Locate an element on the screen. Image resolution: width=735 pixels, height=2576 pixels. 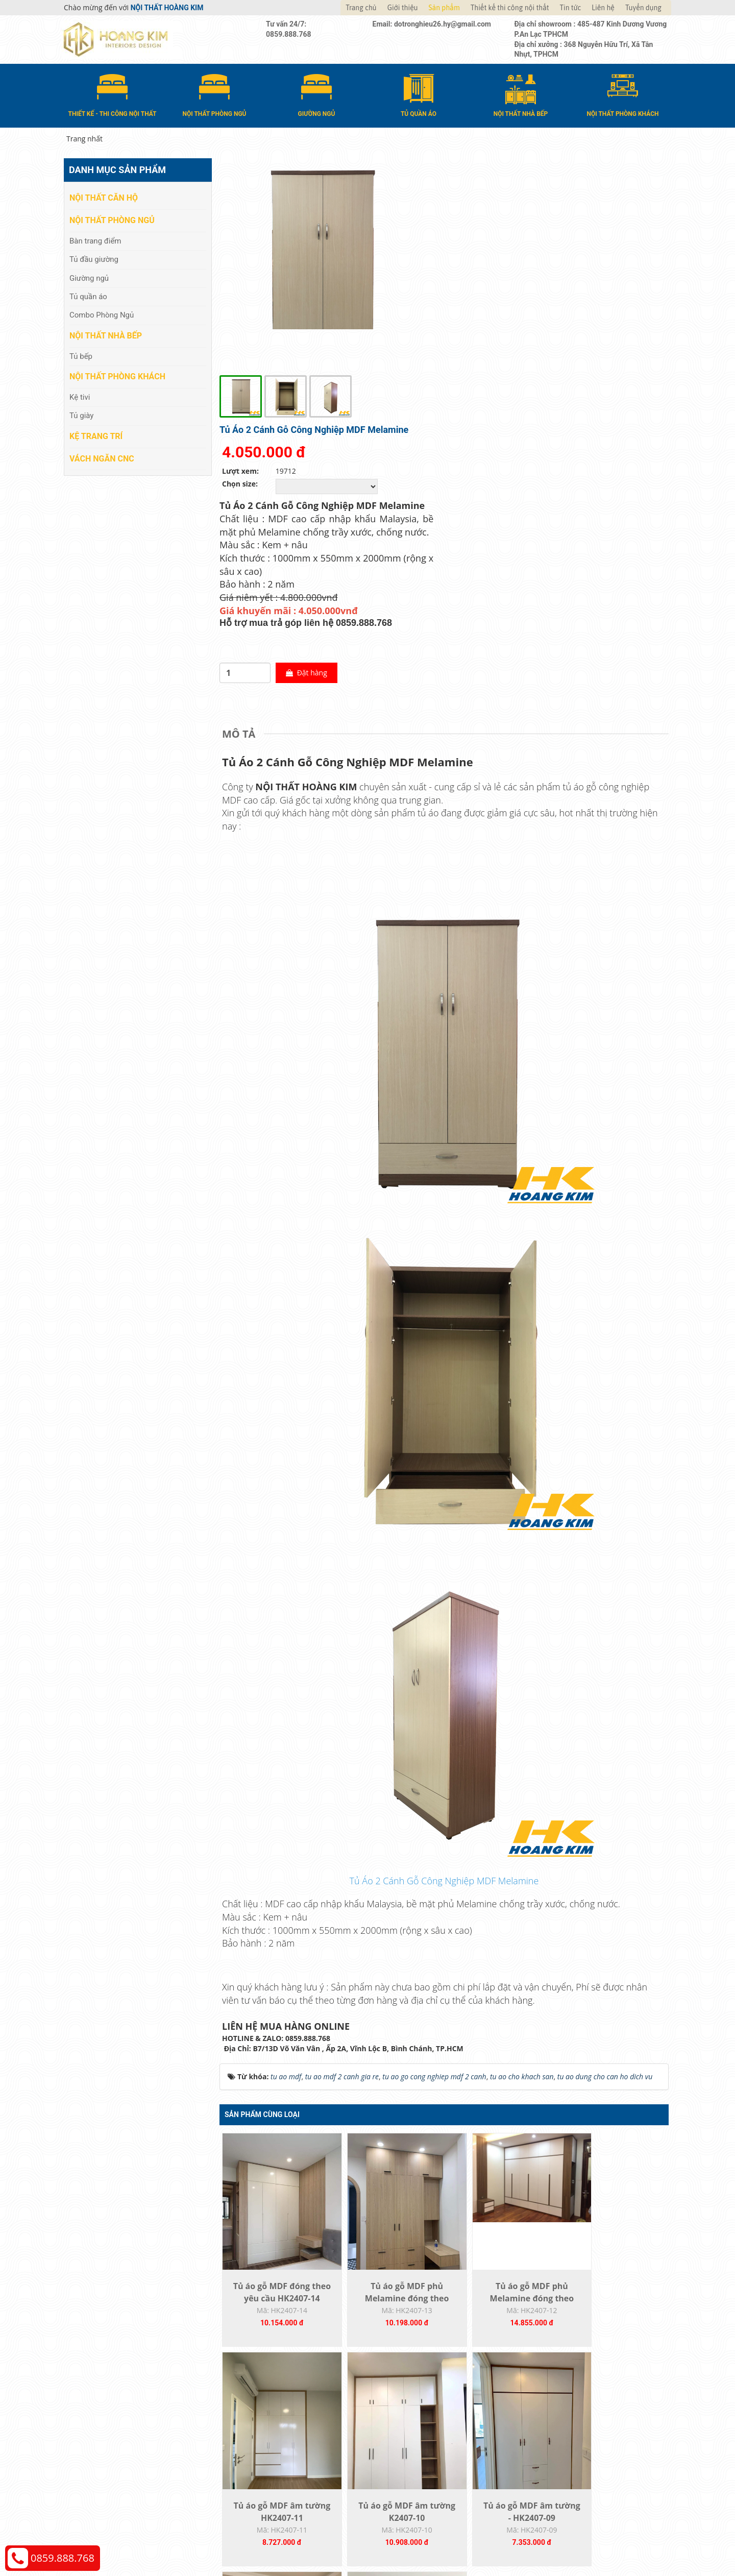
Đổi trả và bảo hành is located at coordinates (410, 2447).